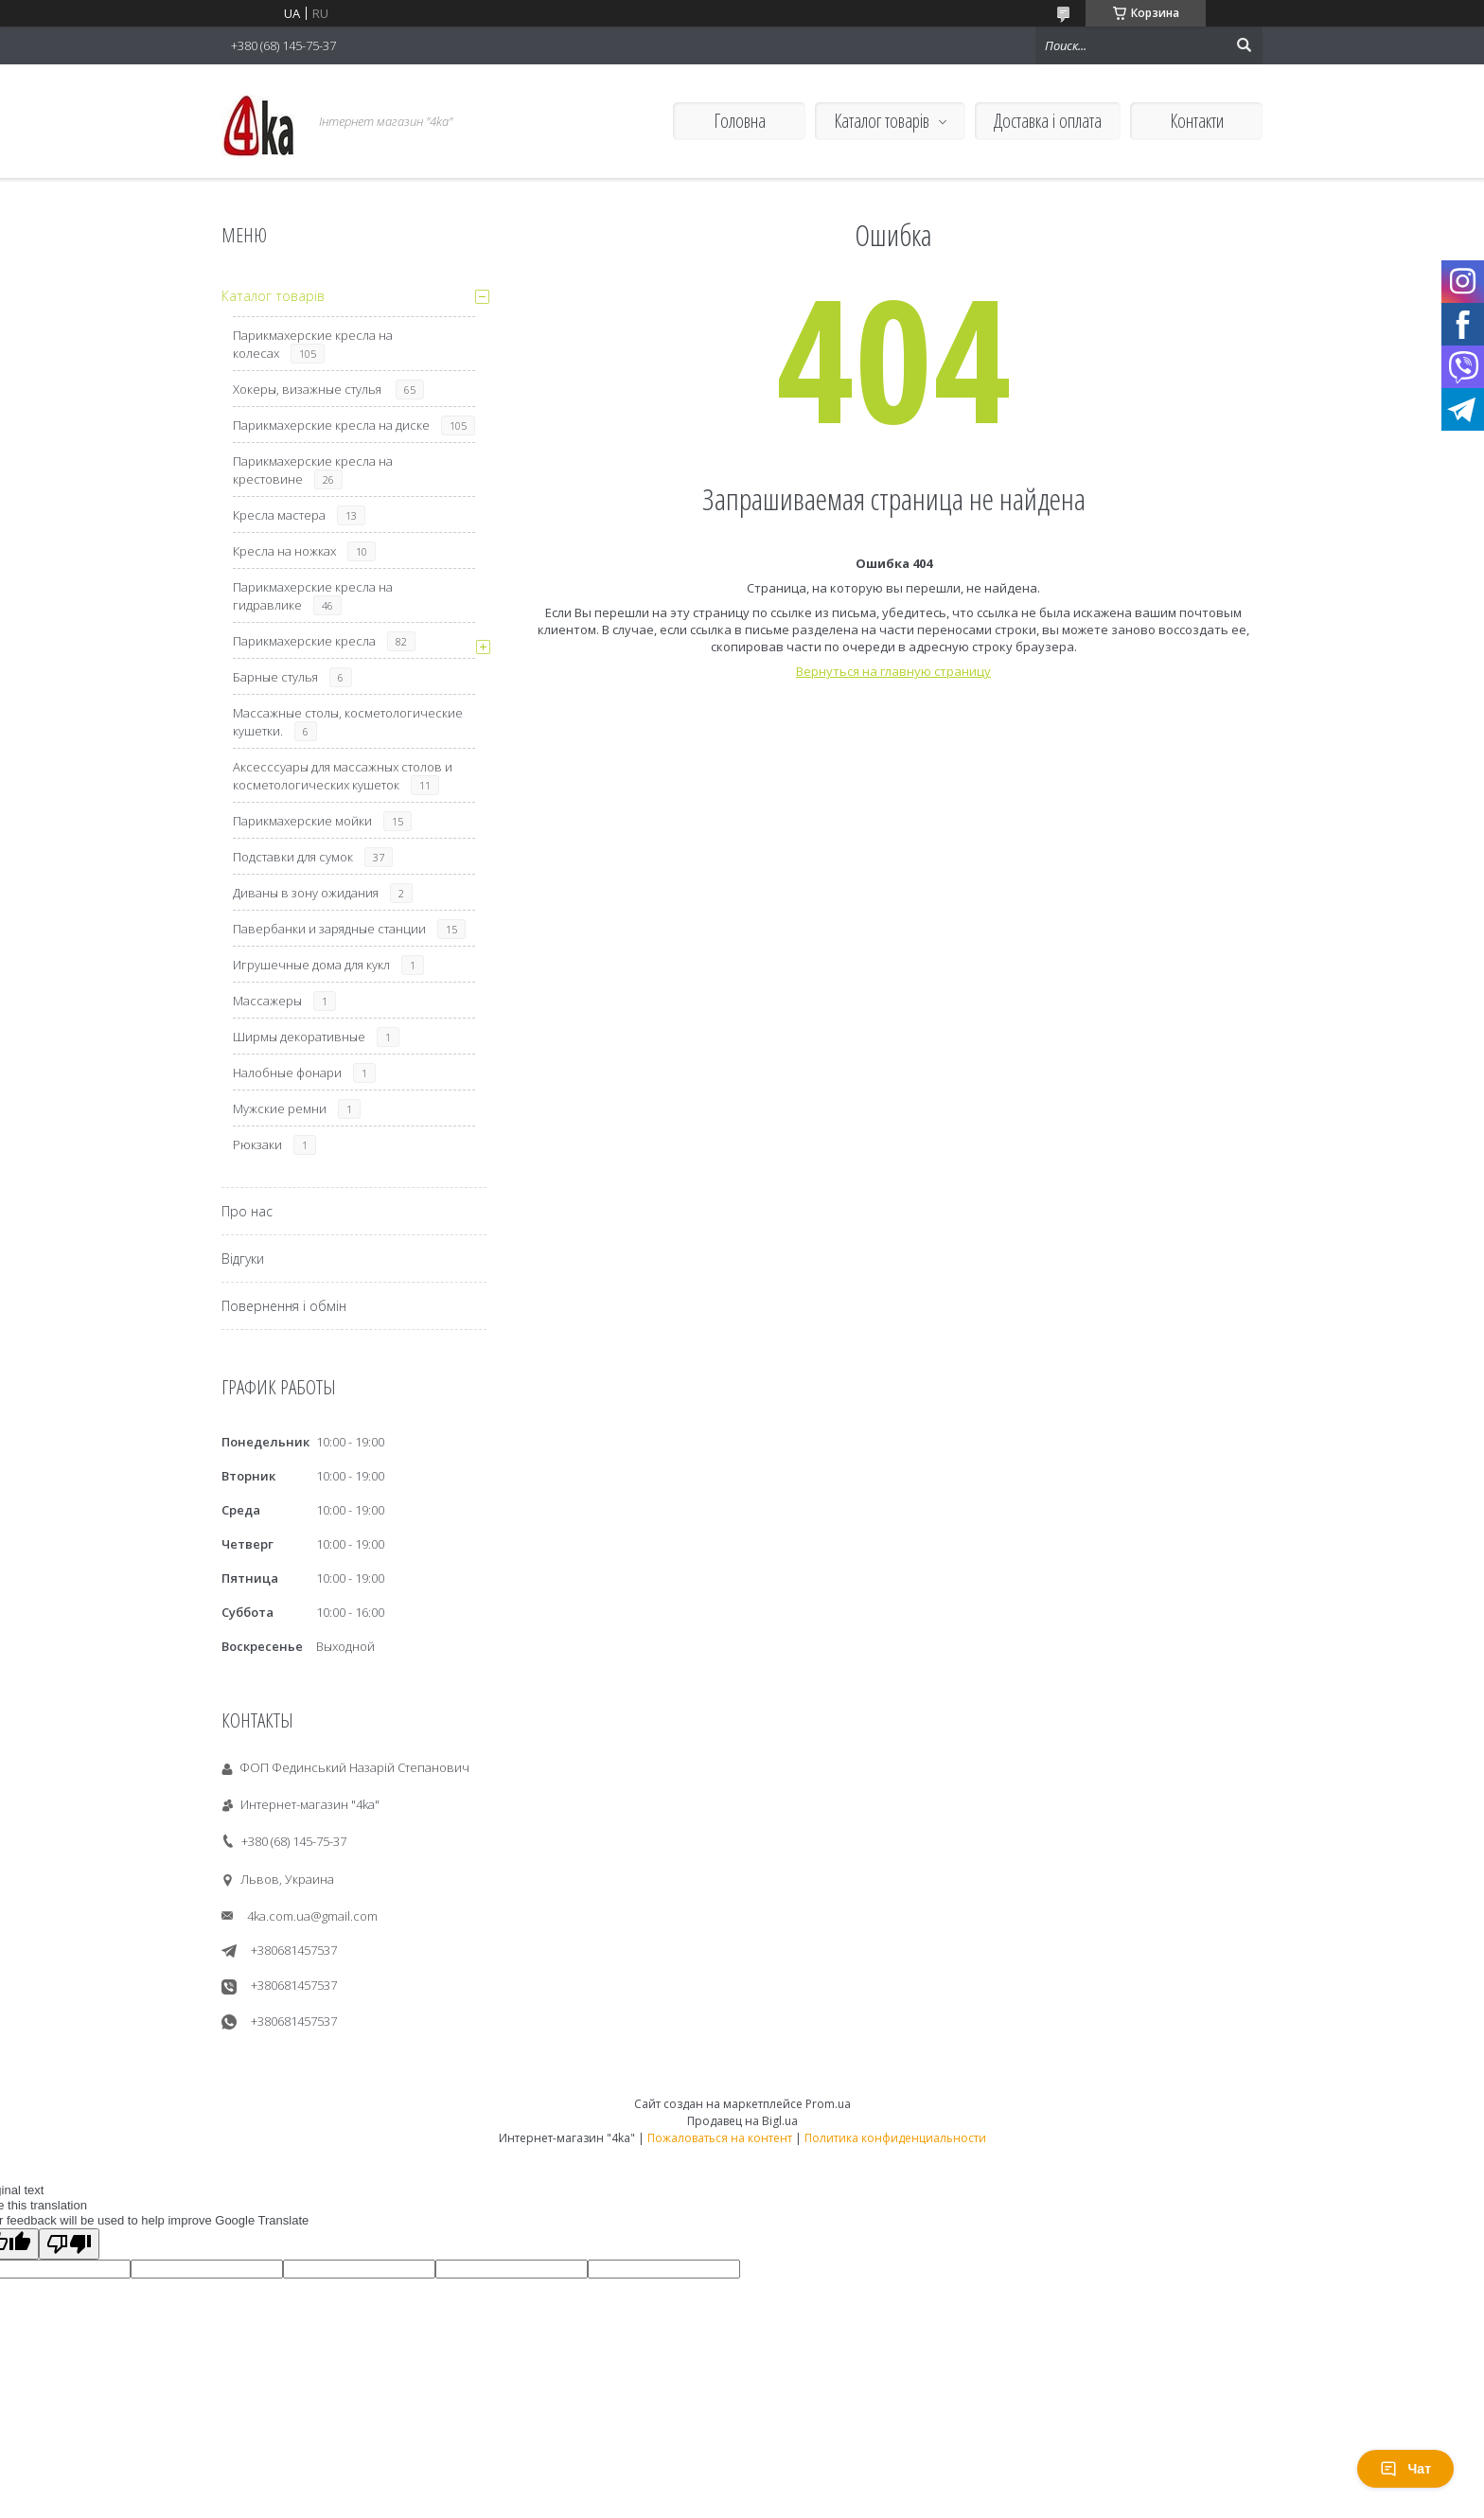 The image size is (1484, 2518). What do you see at coordinates (247, 1211) in the screenshot?
I see `Про нас` at bounding box center [247, 1211].